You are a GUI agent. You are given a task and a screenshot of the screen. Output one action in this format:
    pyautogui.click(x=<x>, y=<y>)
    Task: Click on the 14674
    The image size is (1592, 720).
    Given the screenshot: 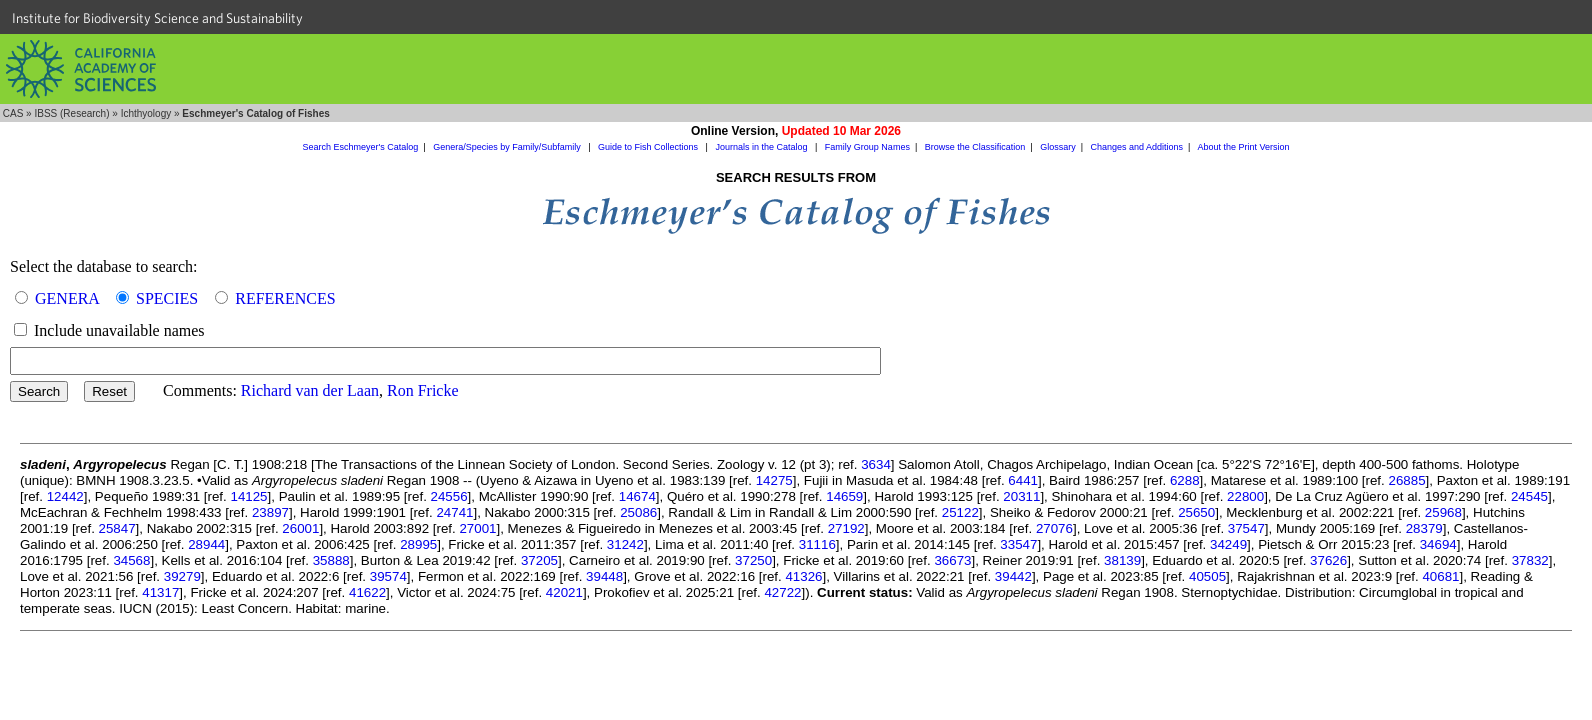 What is the action you would take?
    pyautogui.click(x=637, y=496)
    